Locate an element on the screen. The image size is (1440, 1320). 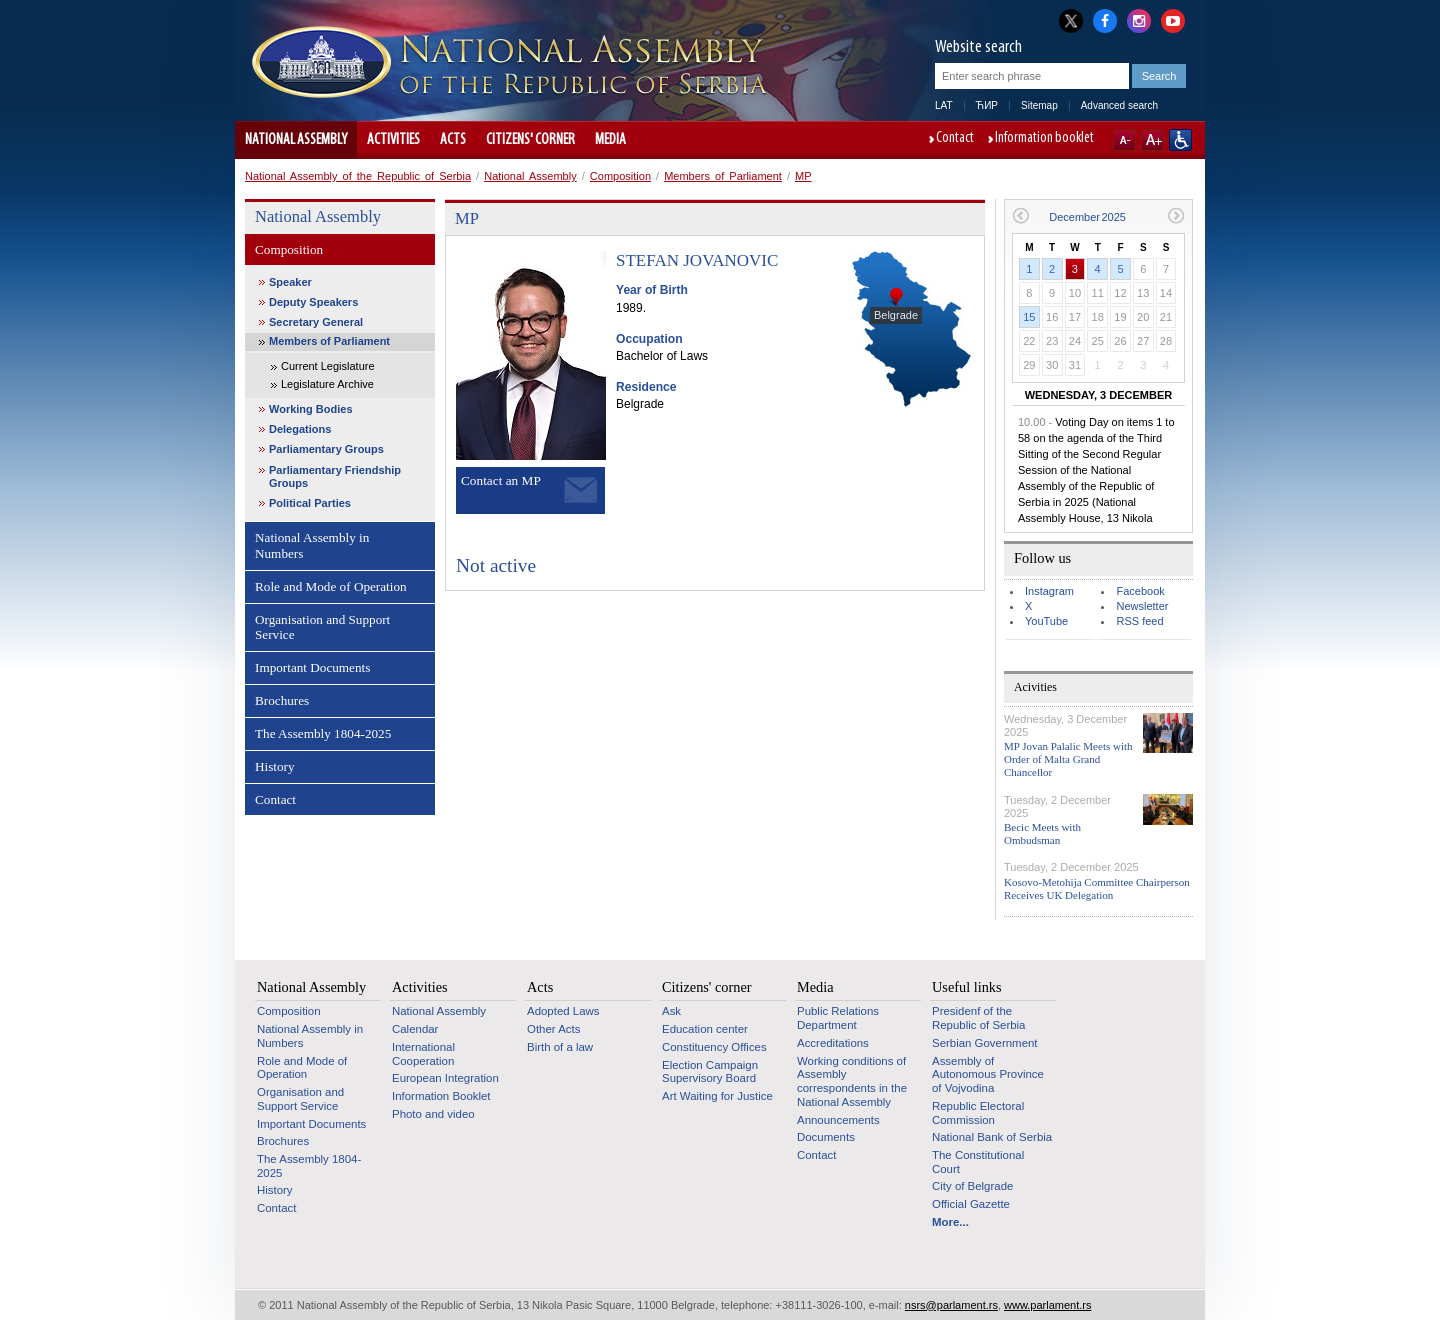
Newsletter is located at coordinates (1142, 606).